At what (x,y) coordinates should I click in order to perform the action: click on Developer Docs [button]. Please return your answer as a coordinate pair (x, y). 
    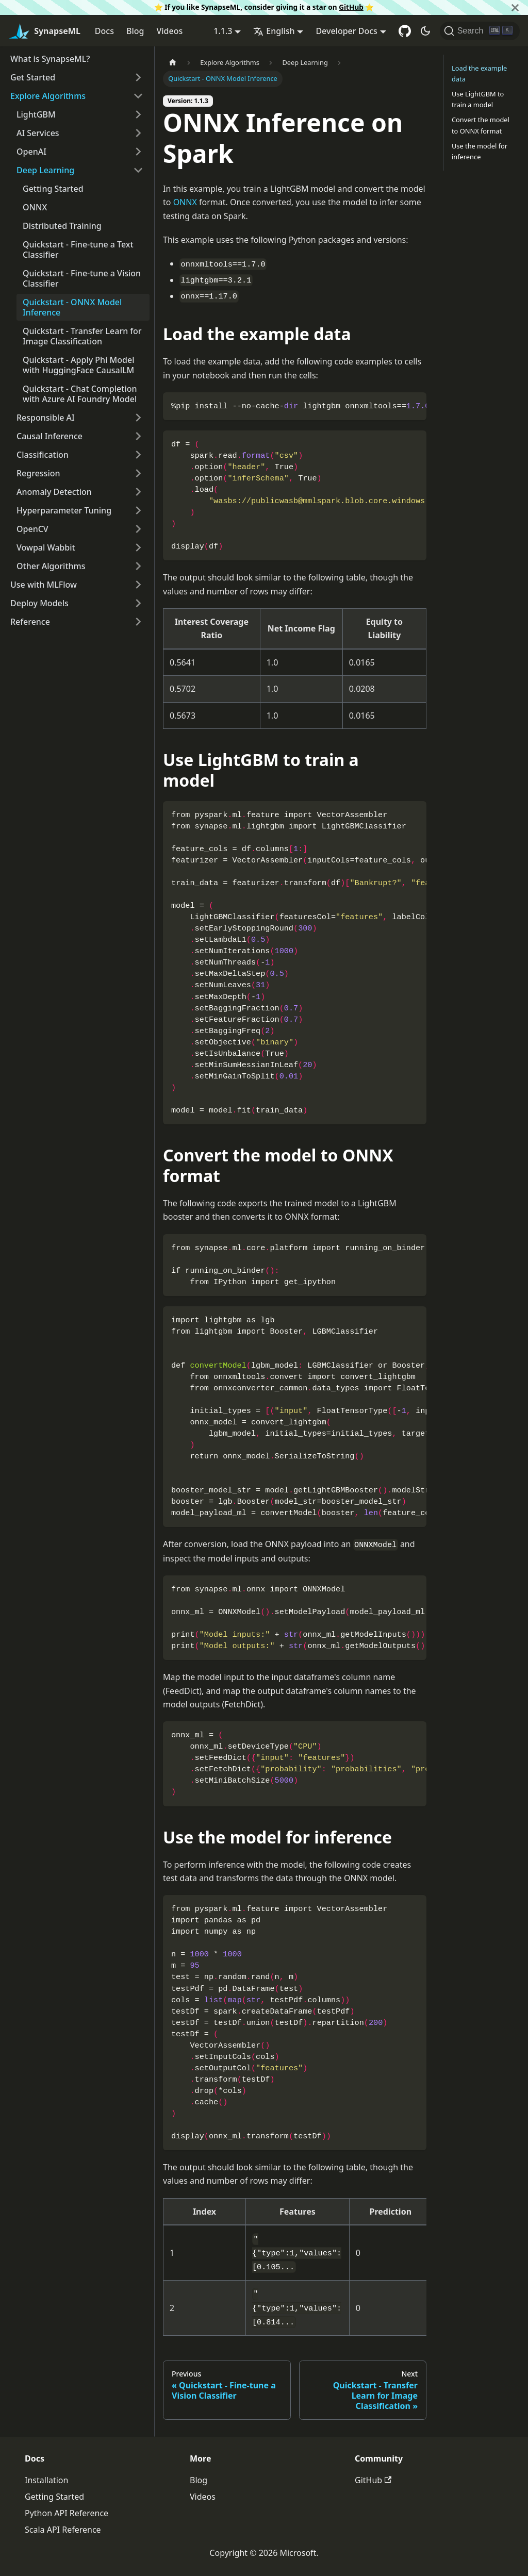
    Looking at the image, I should click on (346, 31).